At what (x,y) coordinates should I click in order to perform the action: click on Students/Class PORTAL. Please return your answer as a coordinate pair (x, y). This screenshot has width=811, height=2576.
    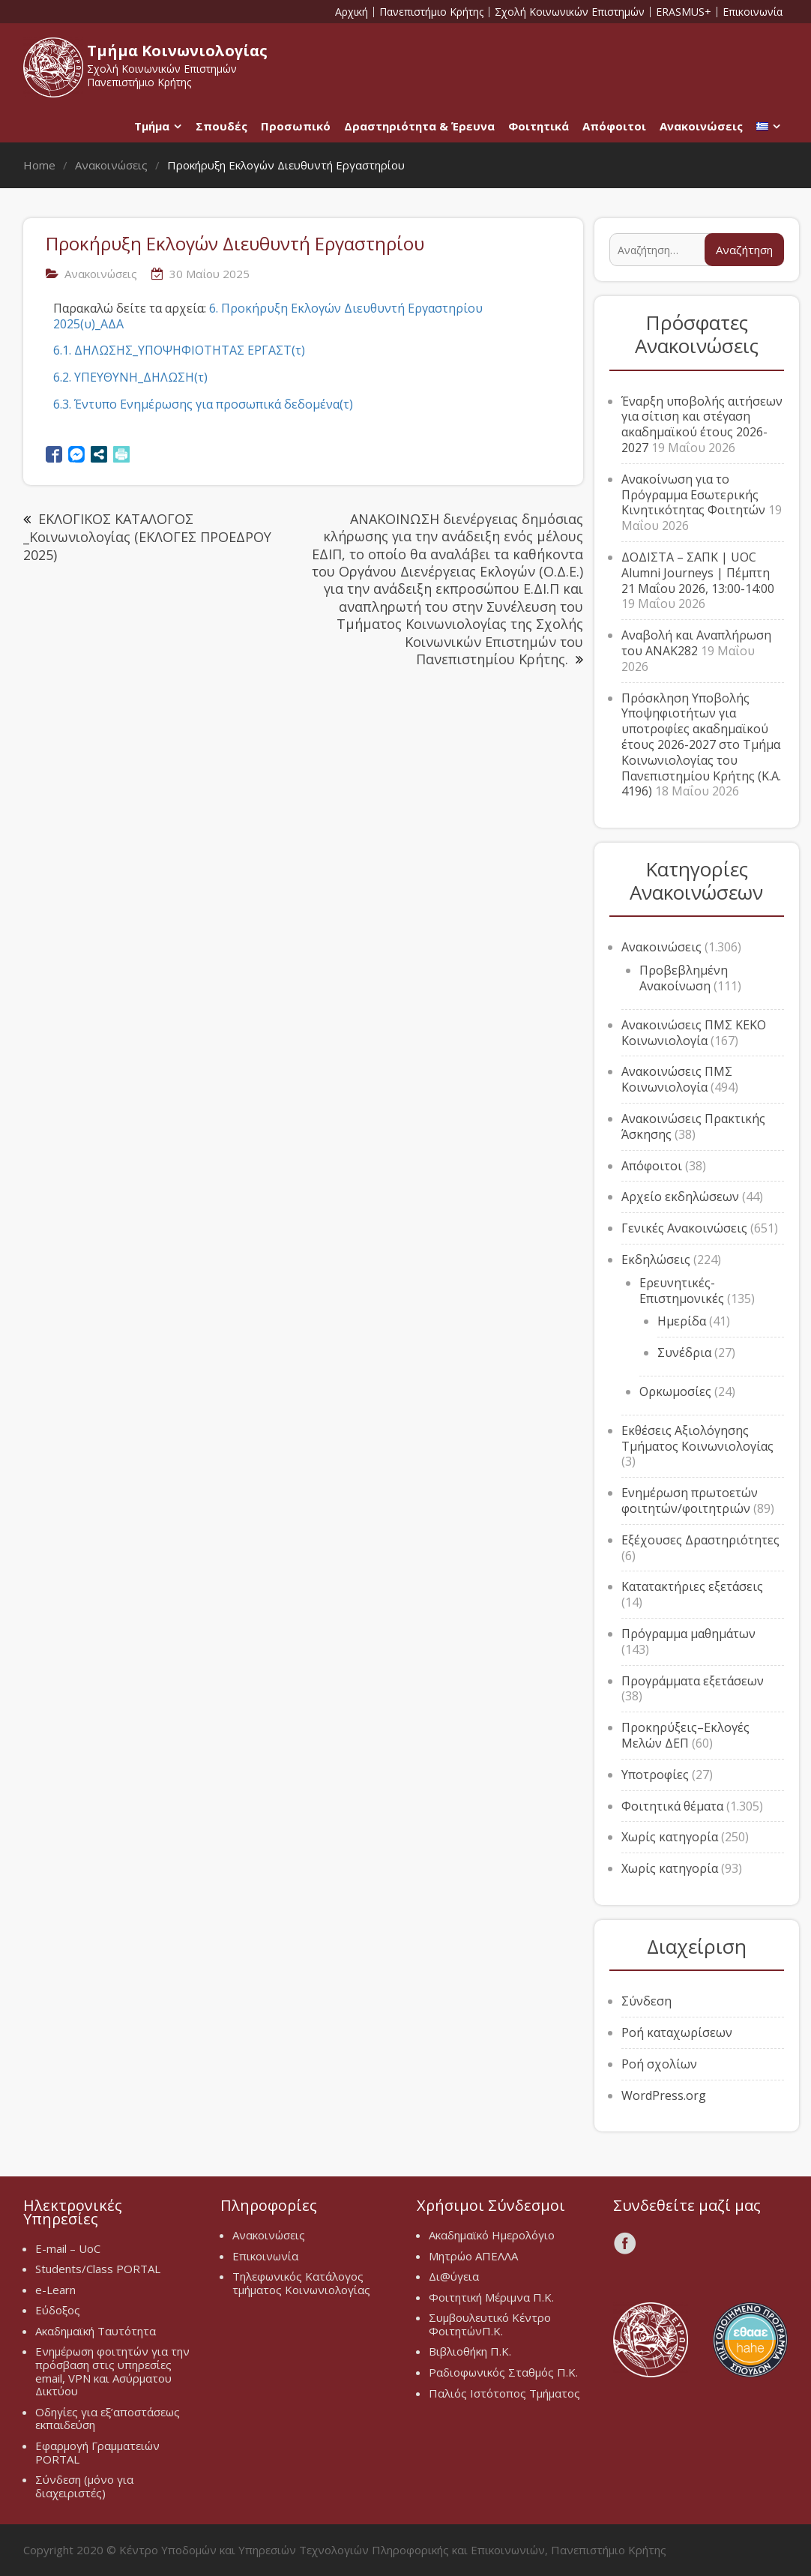
    Looking at the image, I should click on (97, 2268).